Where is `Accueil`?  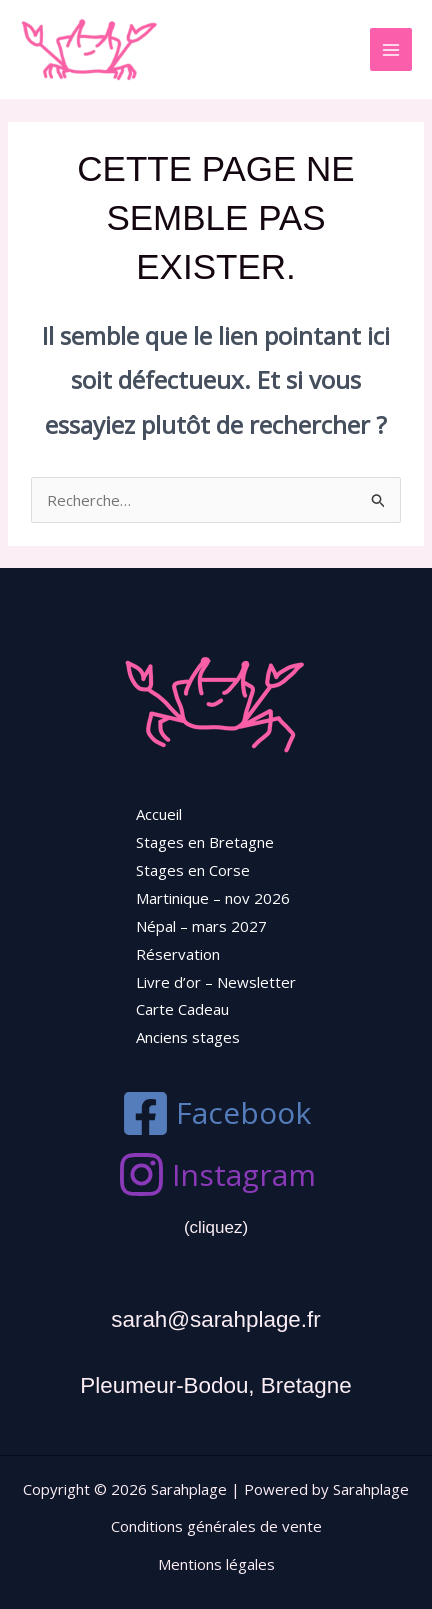 Accueil is located at coordinates (159, 814).